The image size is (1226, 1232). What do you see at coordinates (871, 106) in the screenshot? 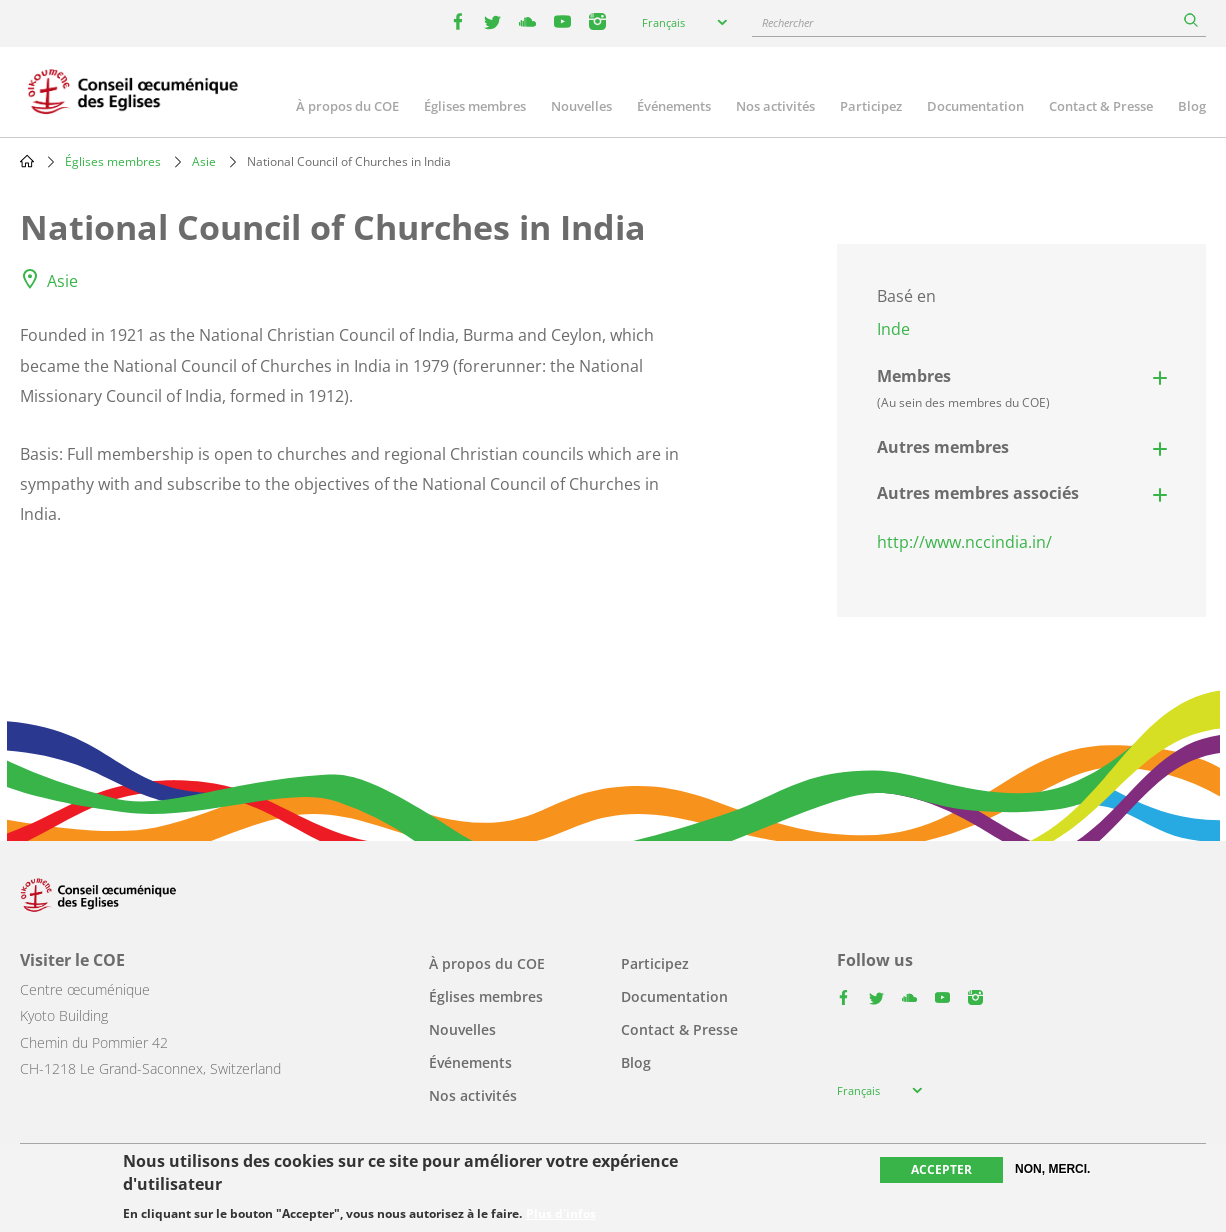
I see `Participez` at bounding box center [871, 106].